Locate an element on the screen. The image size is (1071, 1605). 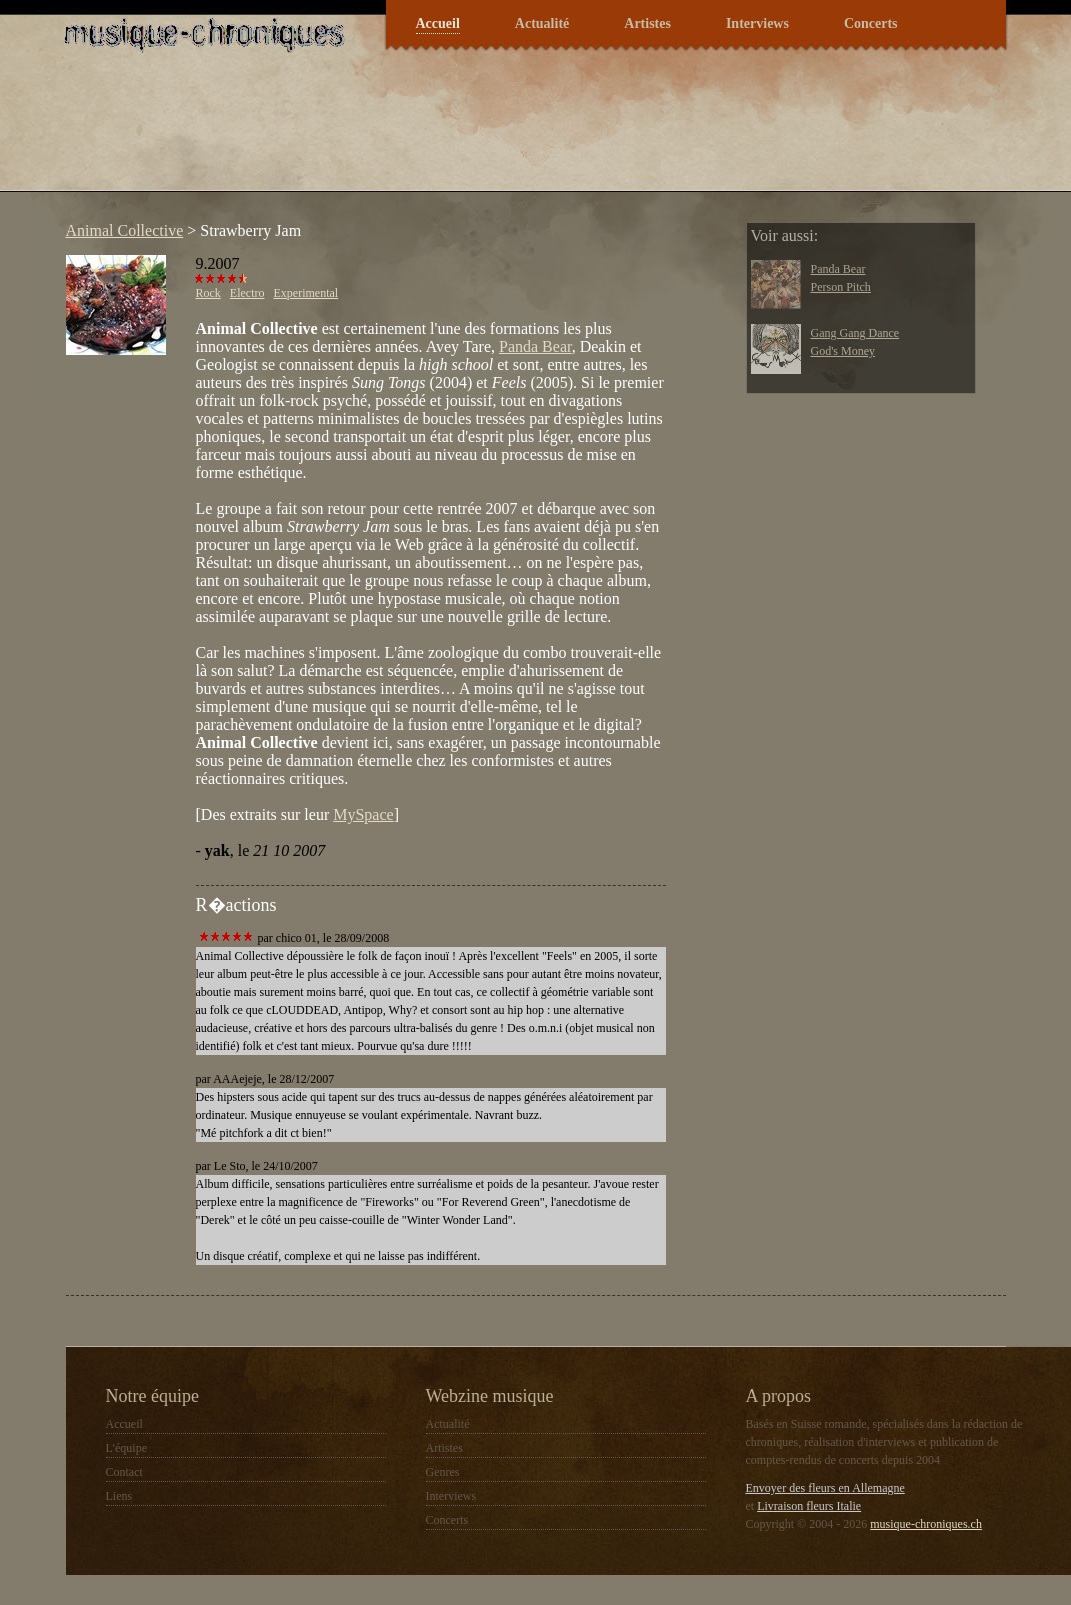
Livraison fleurs Italie is located at coordinates (809, 1506).